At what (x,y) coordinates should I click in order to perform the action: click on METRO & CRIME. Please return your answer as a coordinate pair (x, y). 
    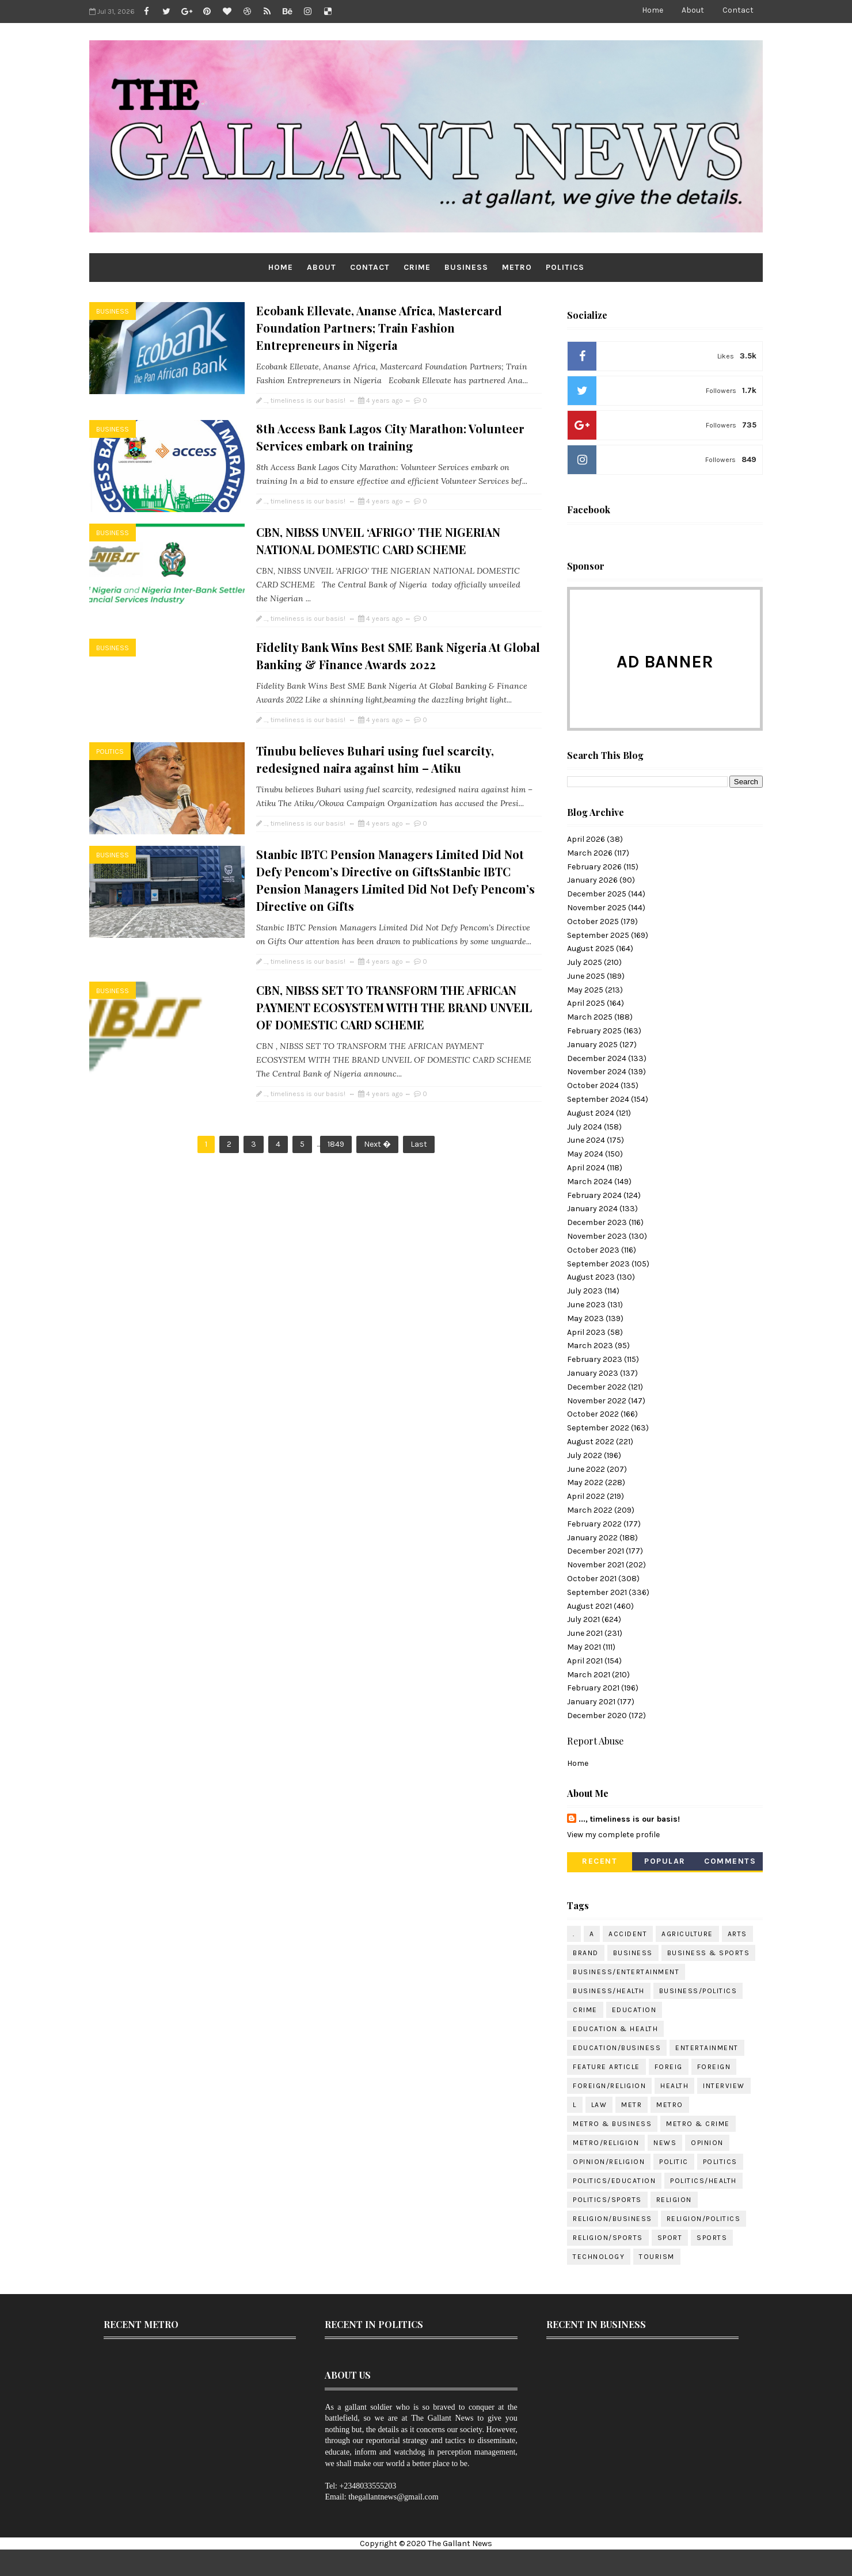
    Looking at the image, I should click on (698, 2124).